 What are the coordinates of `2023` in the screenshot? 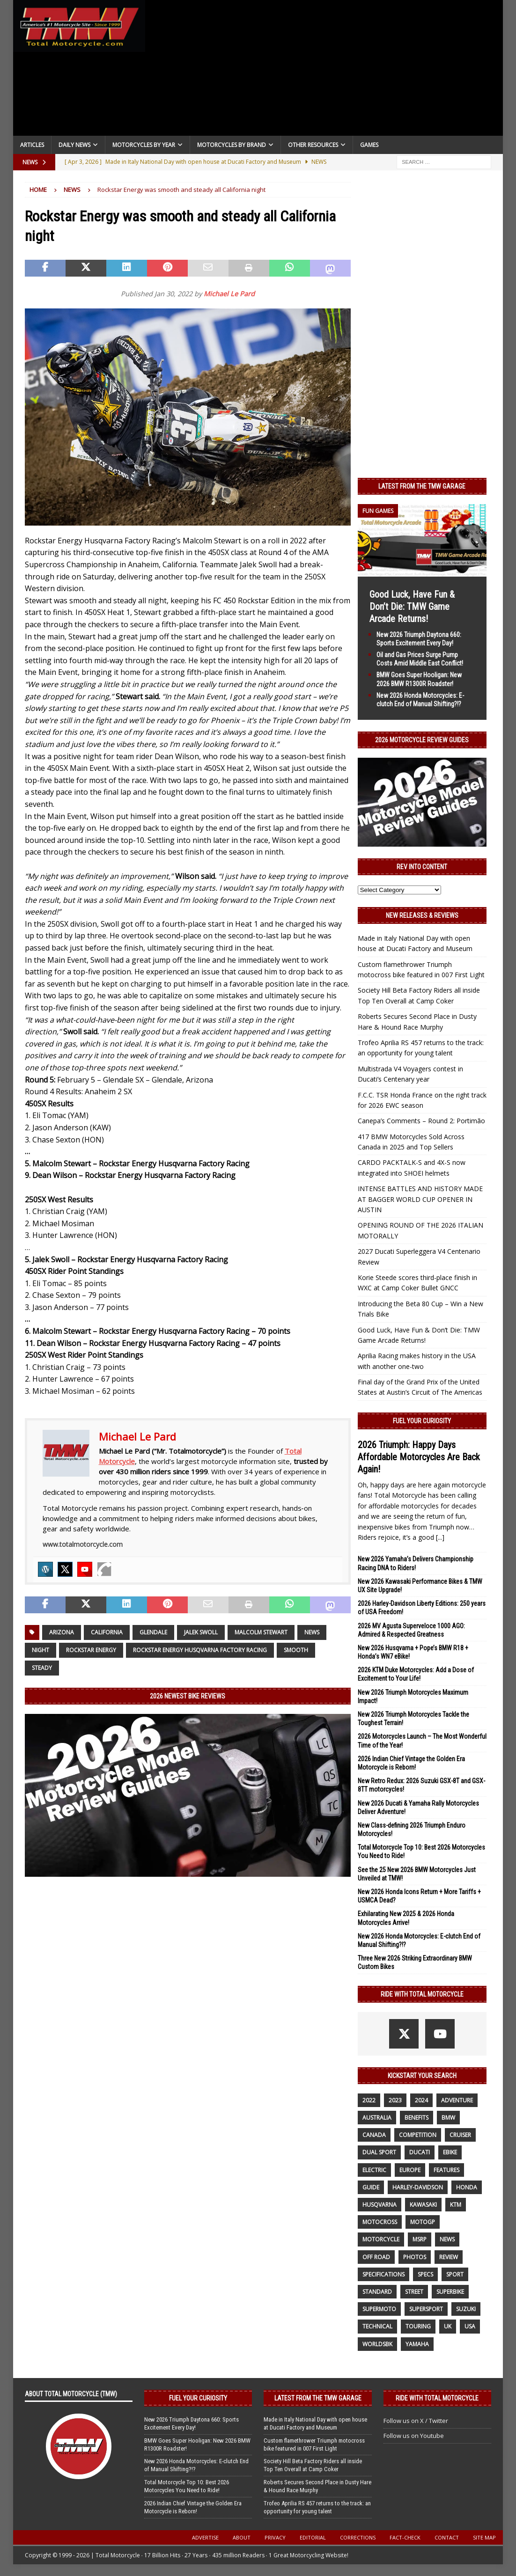 It's located at (395, 2100).